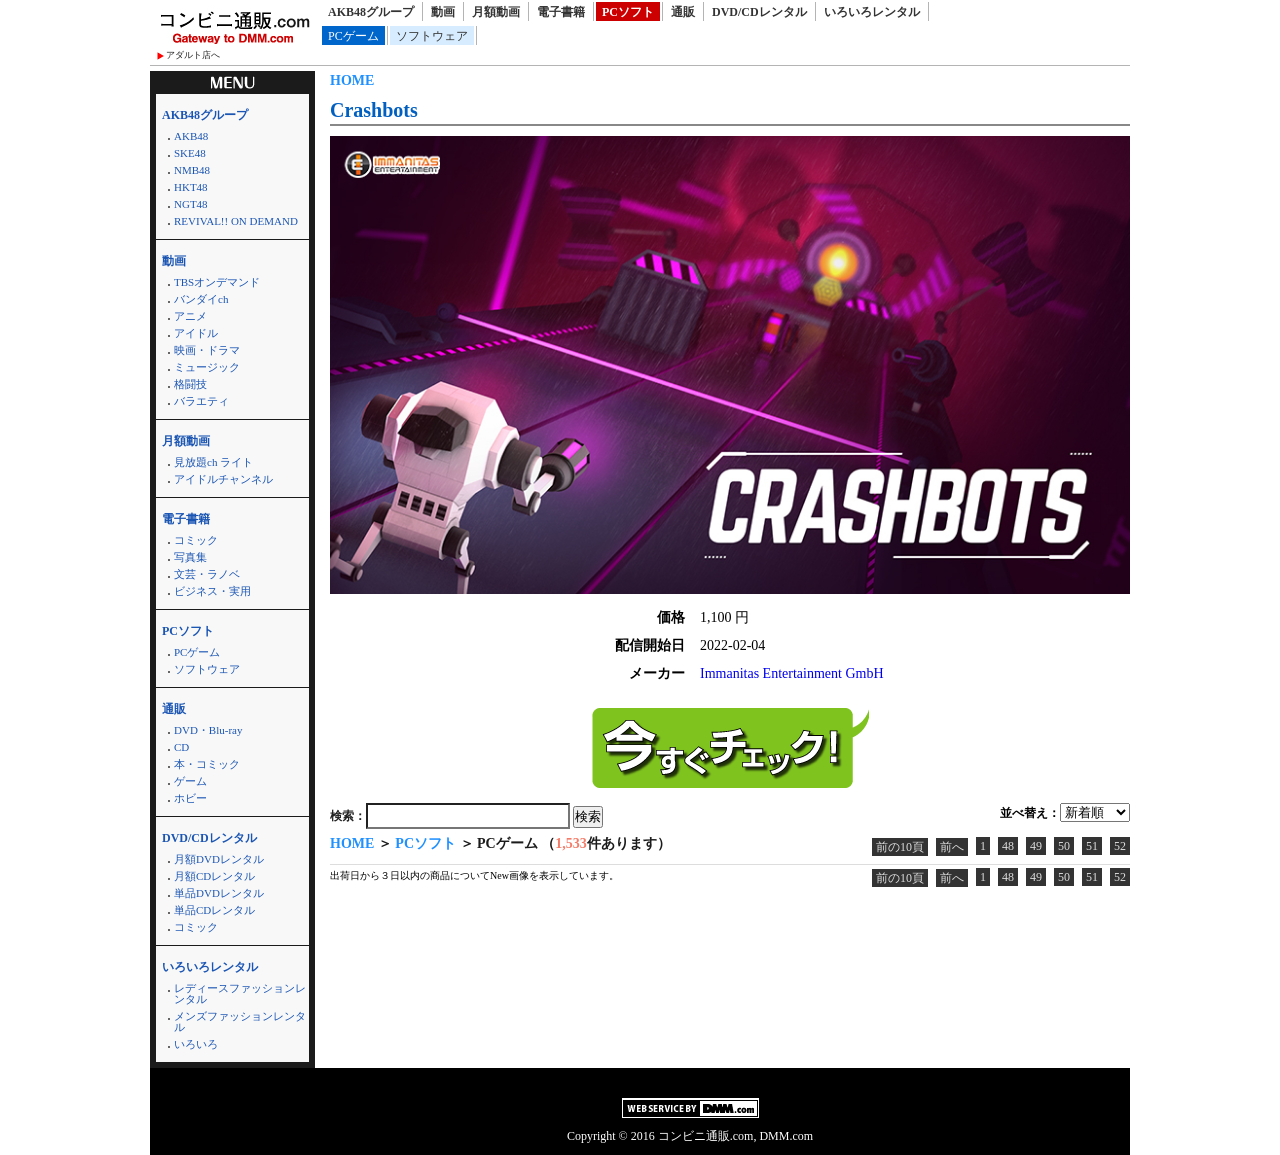 Image resolution: width=1280 pixels, height=1155 pixels. Describe the element at coordinates (207, 350) in the screenshot. I see `映画・ドラマ` at that location.